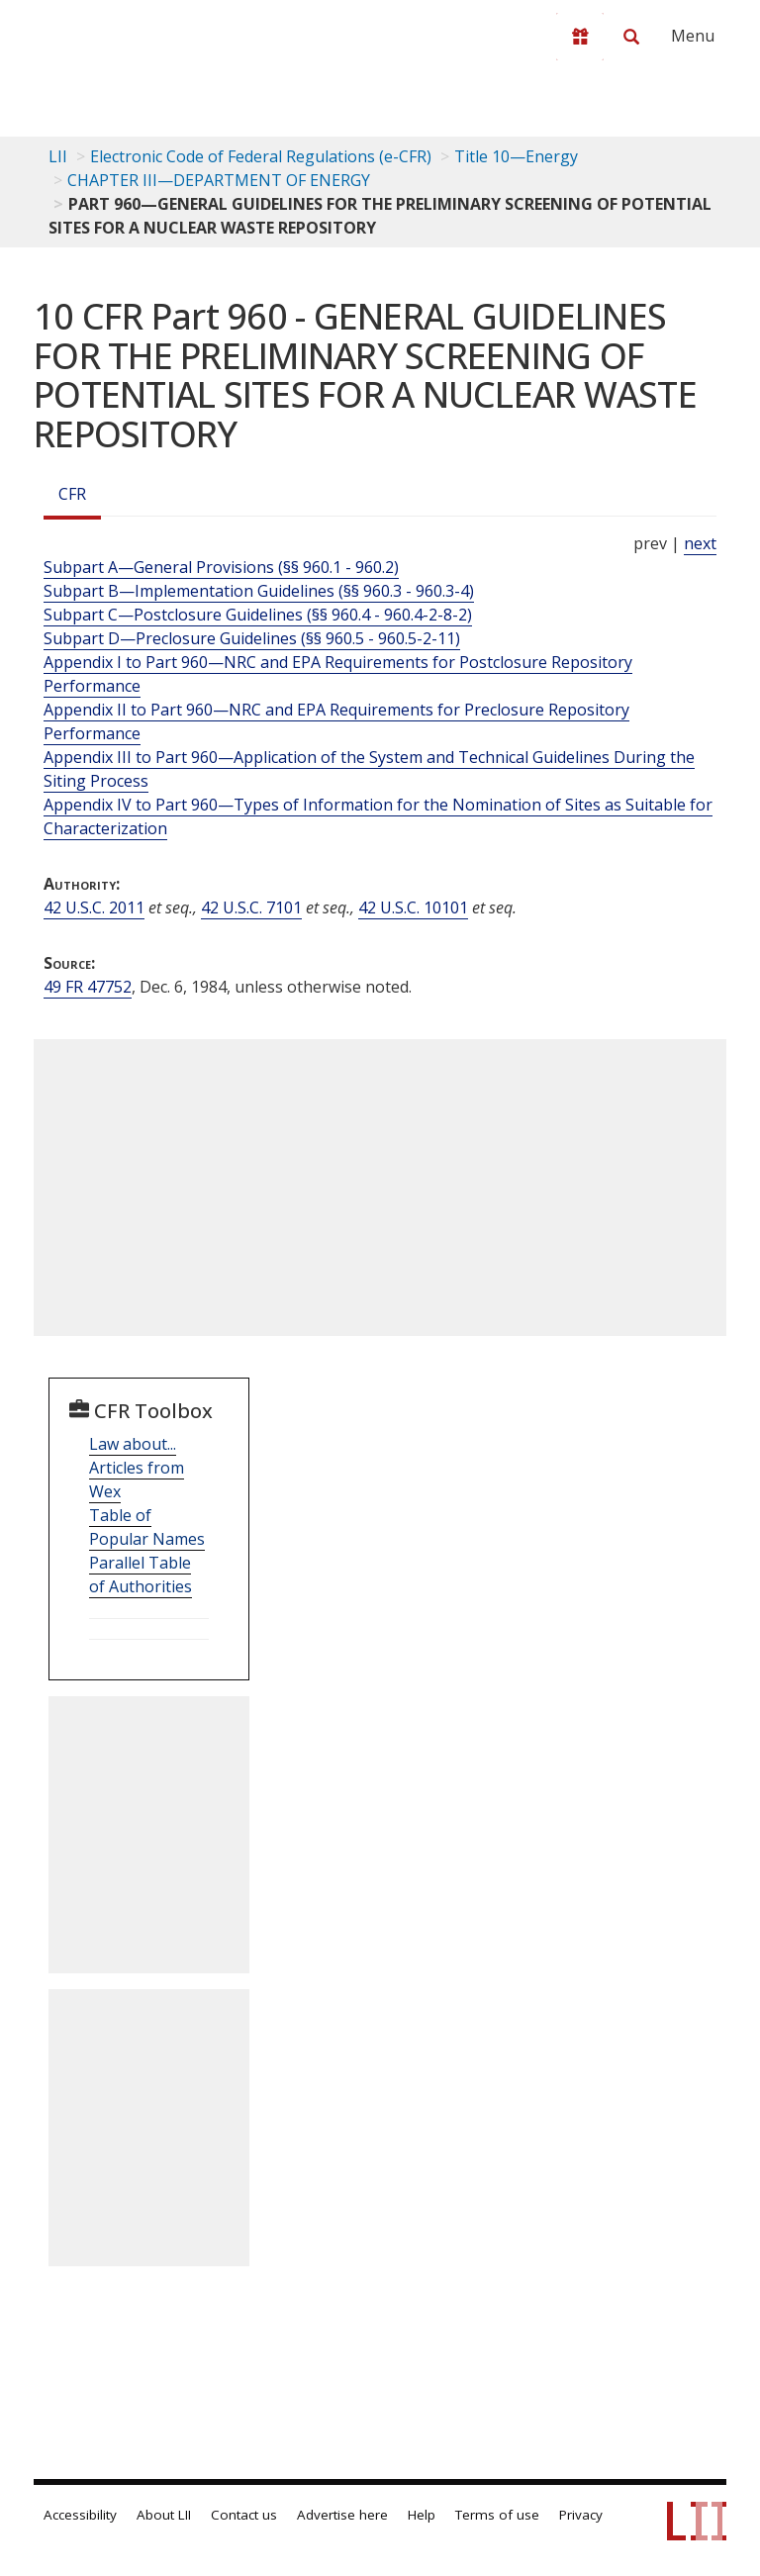  I want to click on [Donate to LII], so click(580, 36).